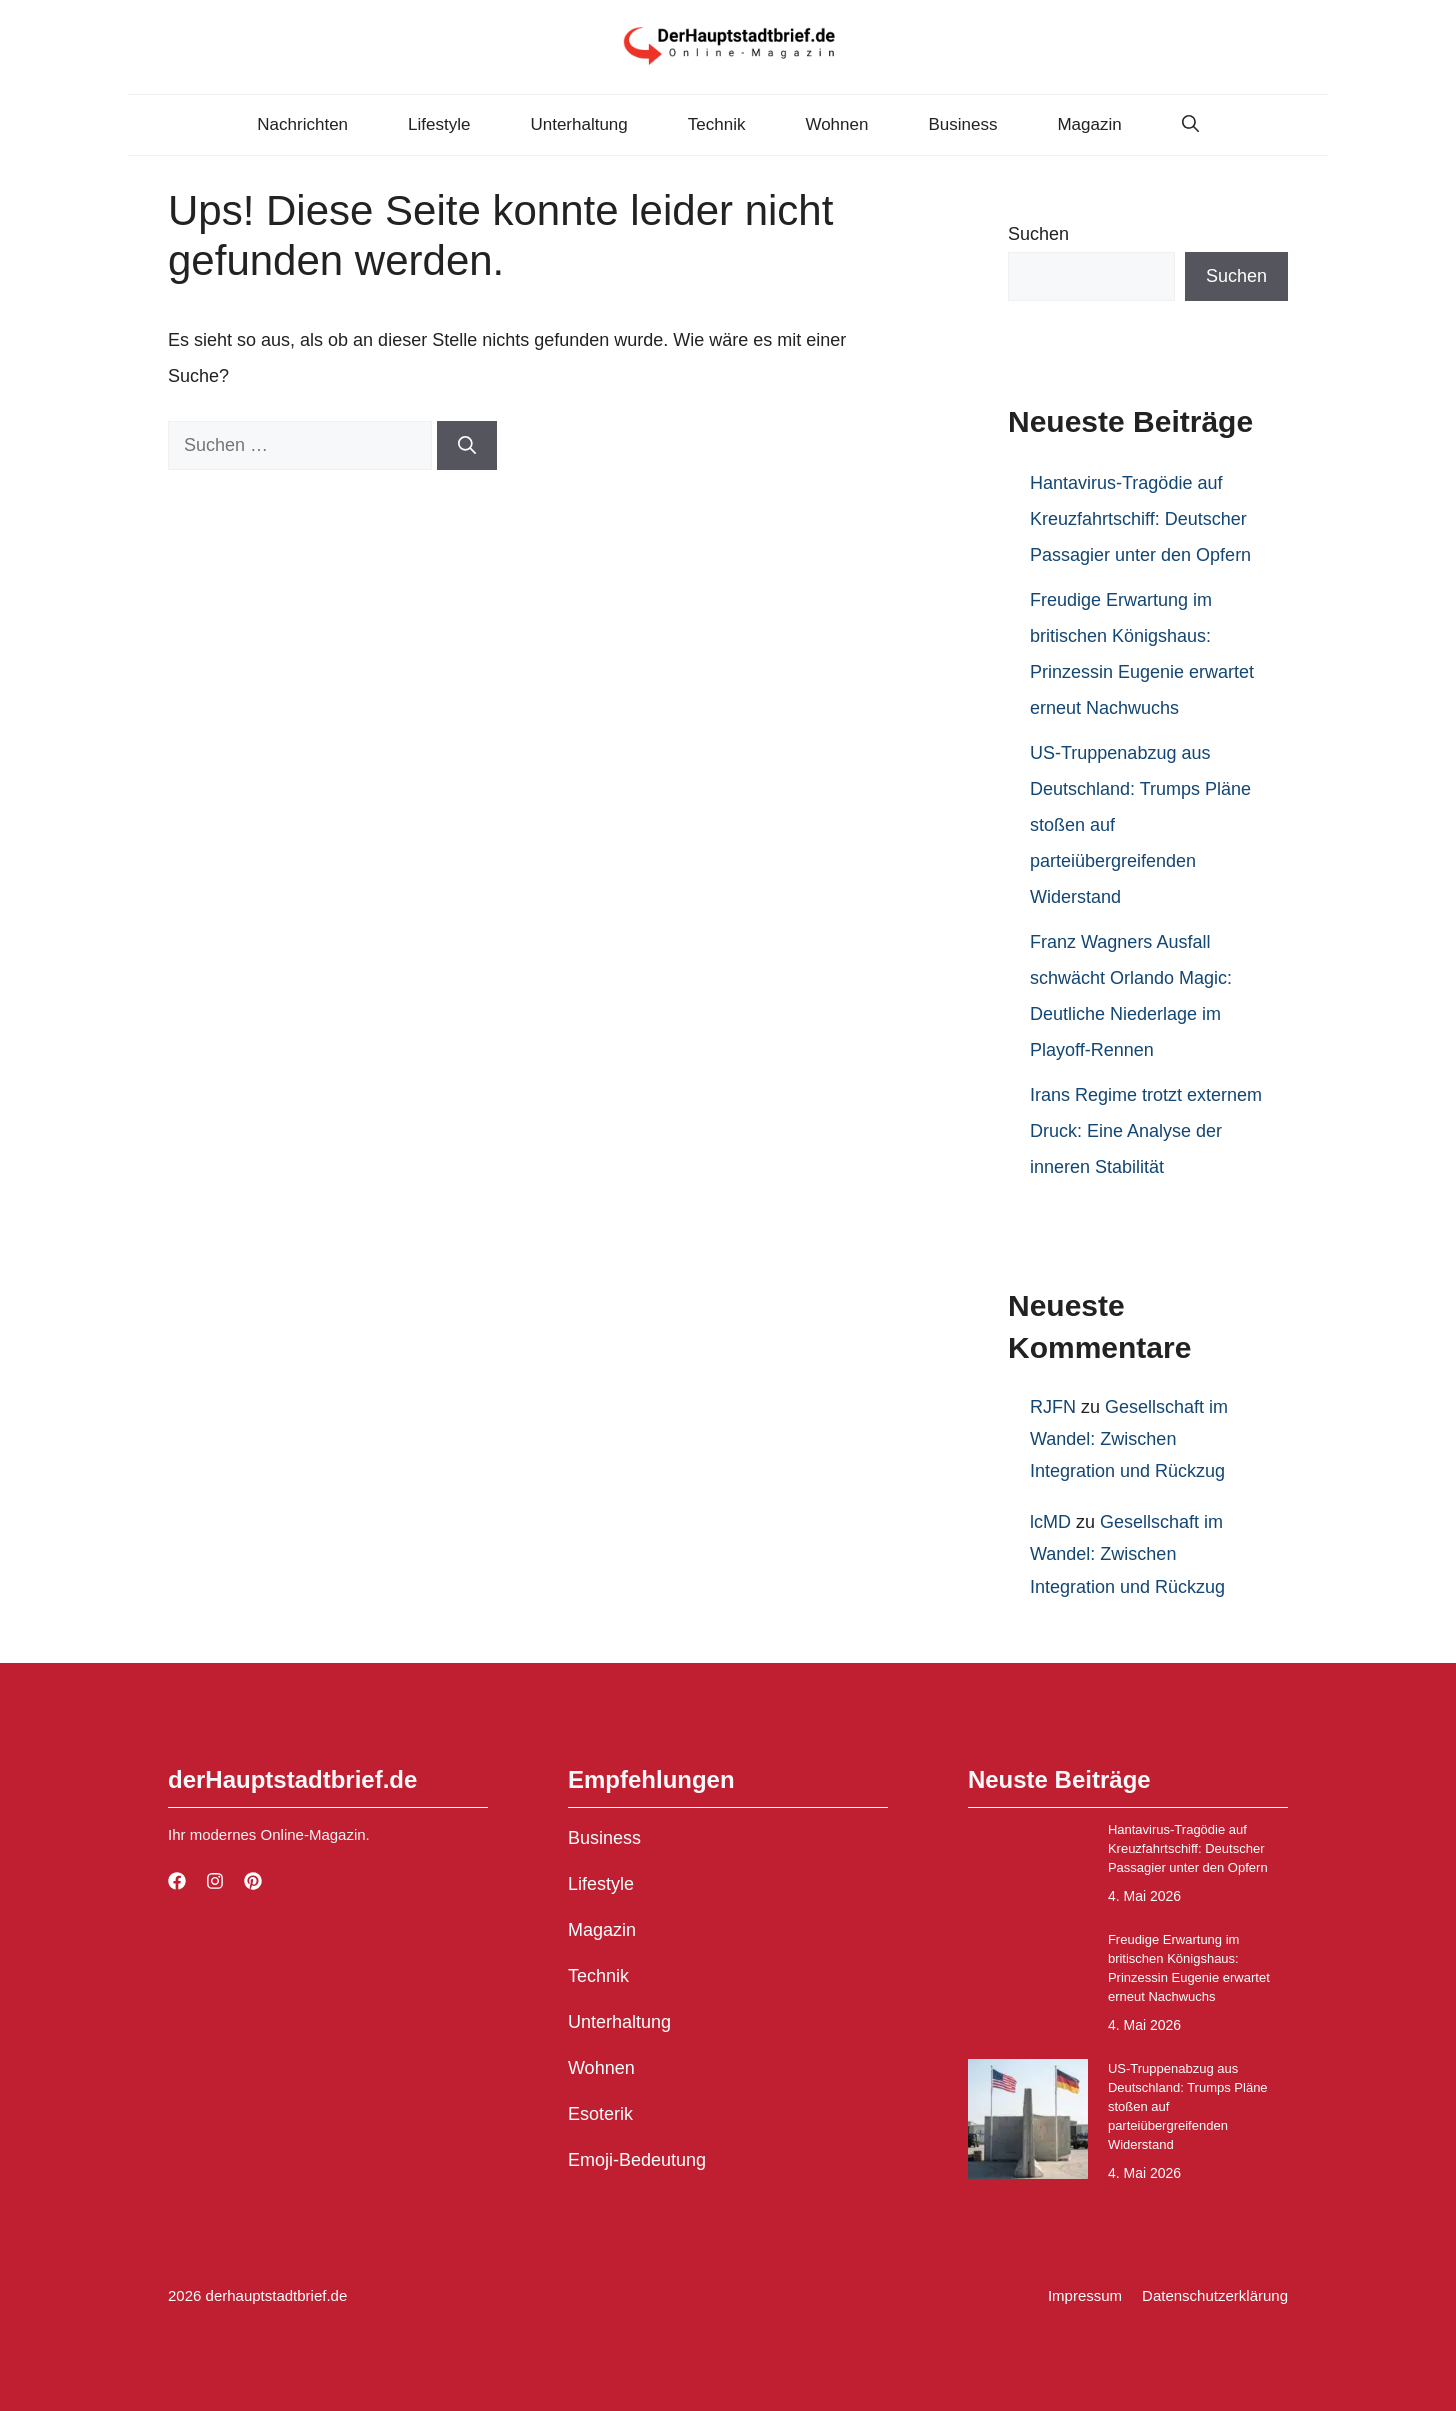 The height and width of the screenshot is (2411, 1456). Describe the element at coordinates (1053, 1407) in the screenshot. I see `RJFN` at that location.